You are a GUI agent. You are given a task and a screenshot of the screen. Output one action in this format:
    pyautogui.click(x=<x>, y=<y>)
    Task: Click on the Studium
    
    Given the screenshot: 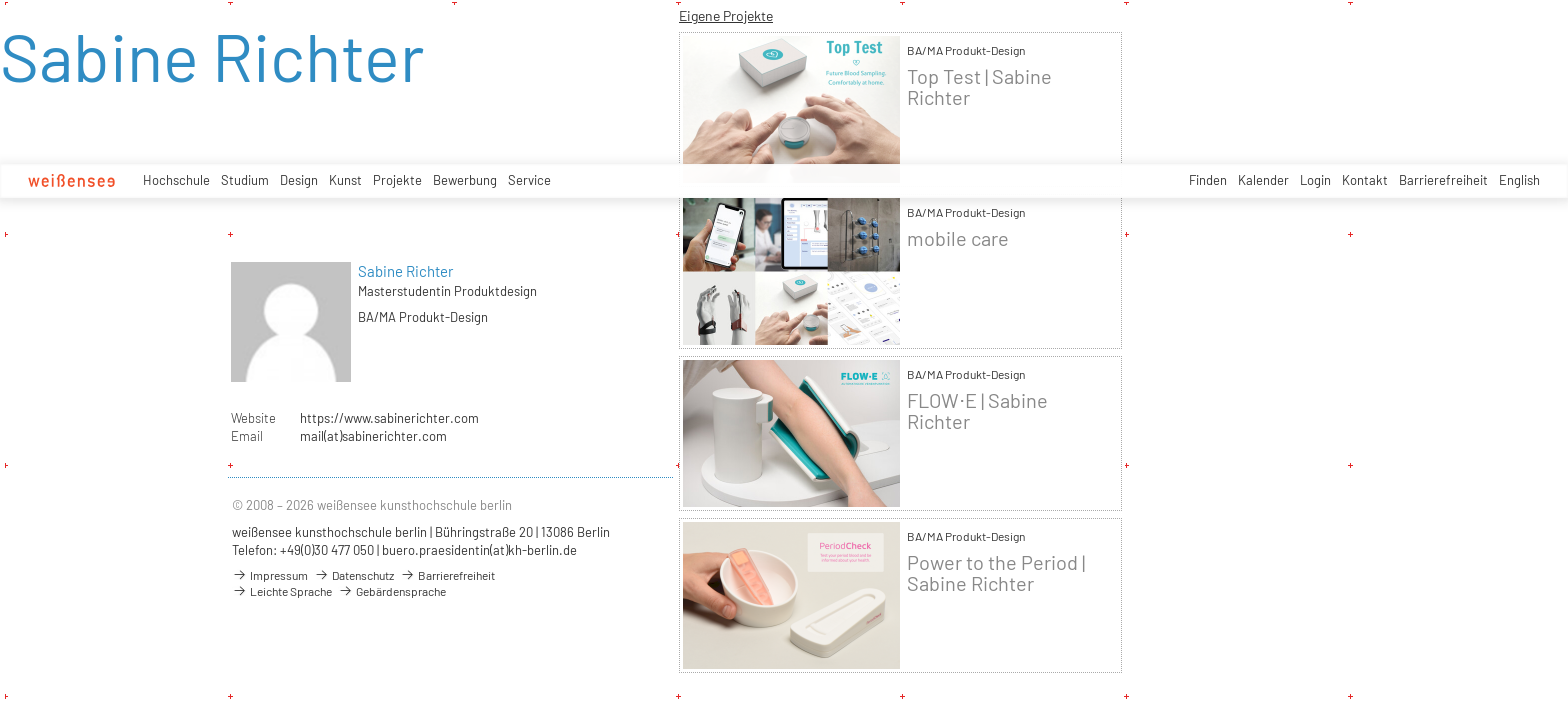 What is the action you would take?
    pyautogui.click(x=245, y=180)
    